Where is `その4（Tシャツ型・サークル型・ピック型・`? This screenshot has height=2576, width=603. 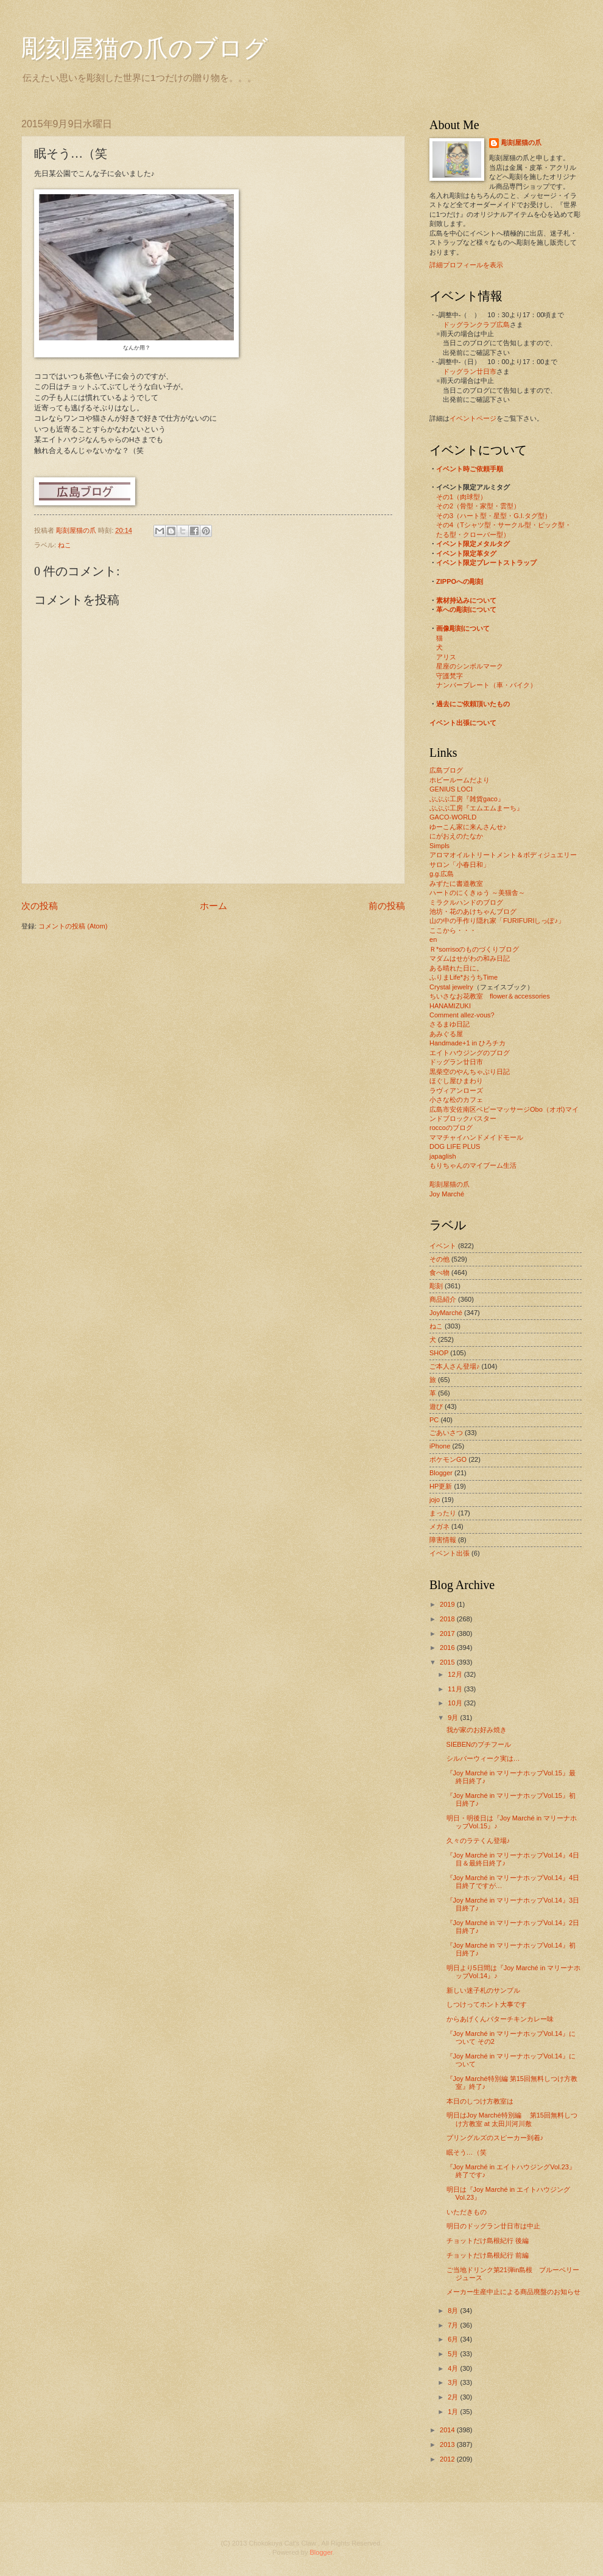 その4（Tシャツ型・サークル型・ピック型・ is located at coordinates (503, 524).